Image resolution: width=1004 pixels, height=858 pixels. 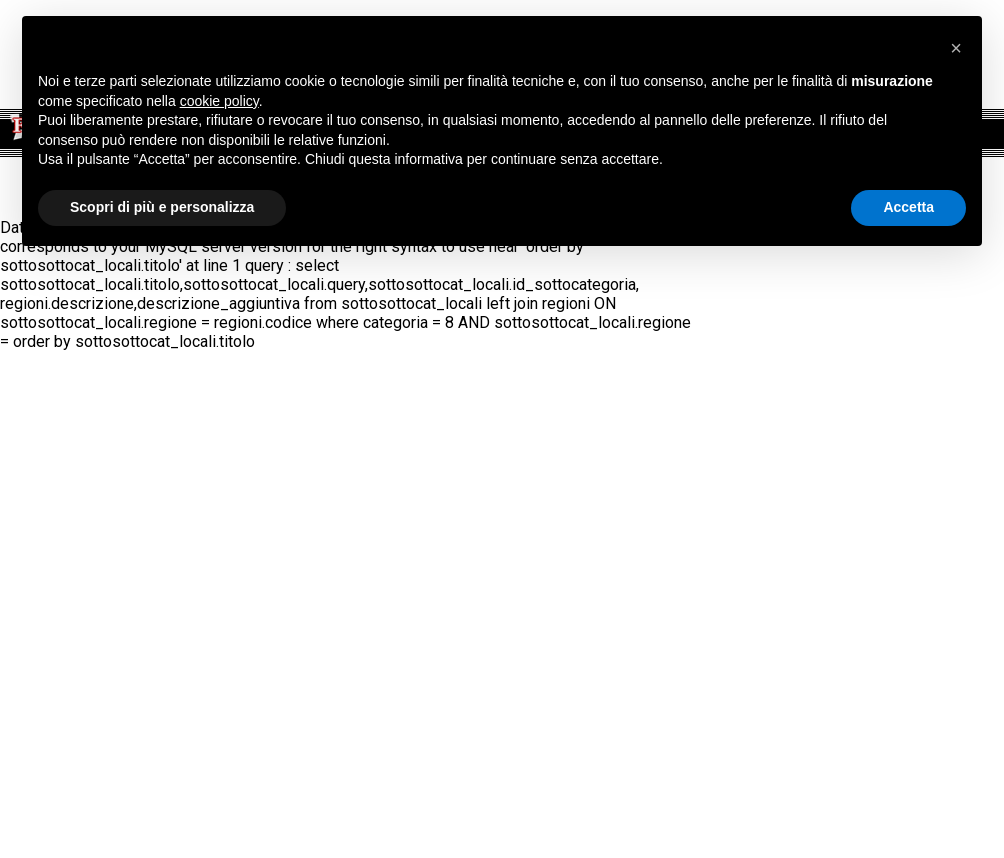 I want to click on [button], so click(x=956, y=48).